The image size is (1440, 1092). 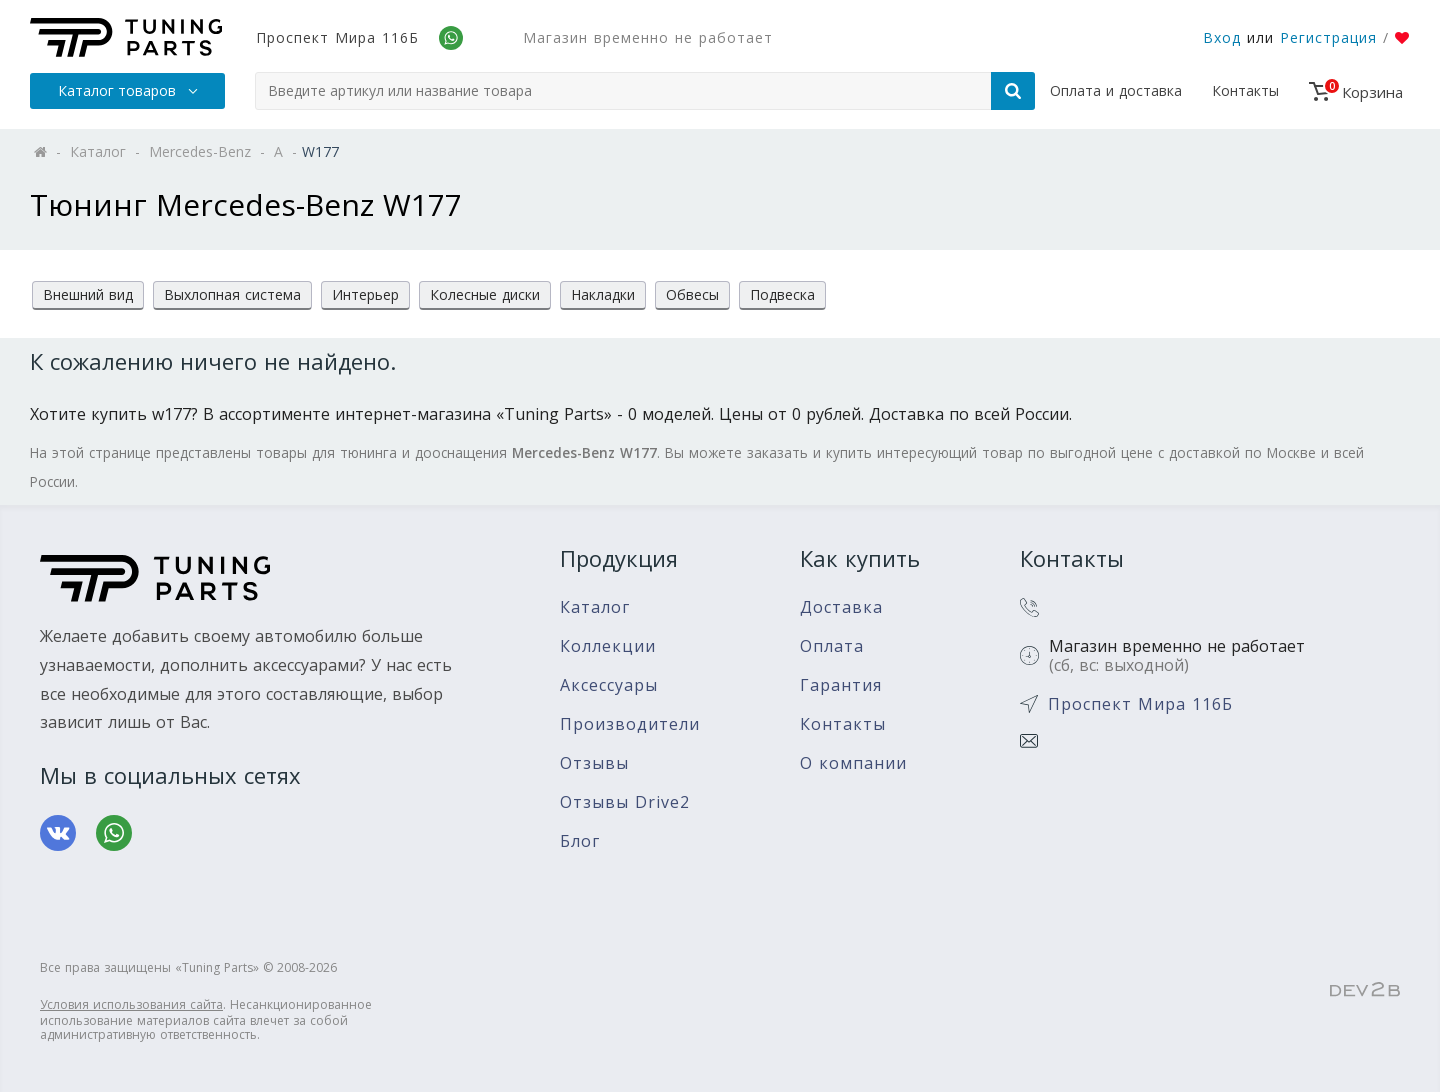 I want to click on Оплата и доставка, so click(x=1116, y=90).